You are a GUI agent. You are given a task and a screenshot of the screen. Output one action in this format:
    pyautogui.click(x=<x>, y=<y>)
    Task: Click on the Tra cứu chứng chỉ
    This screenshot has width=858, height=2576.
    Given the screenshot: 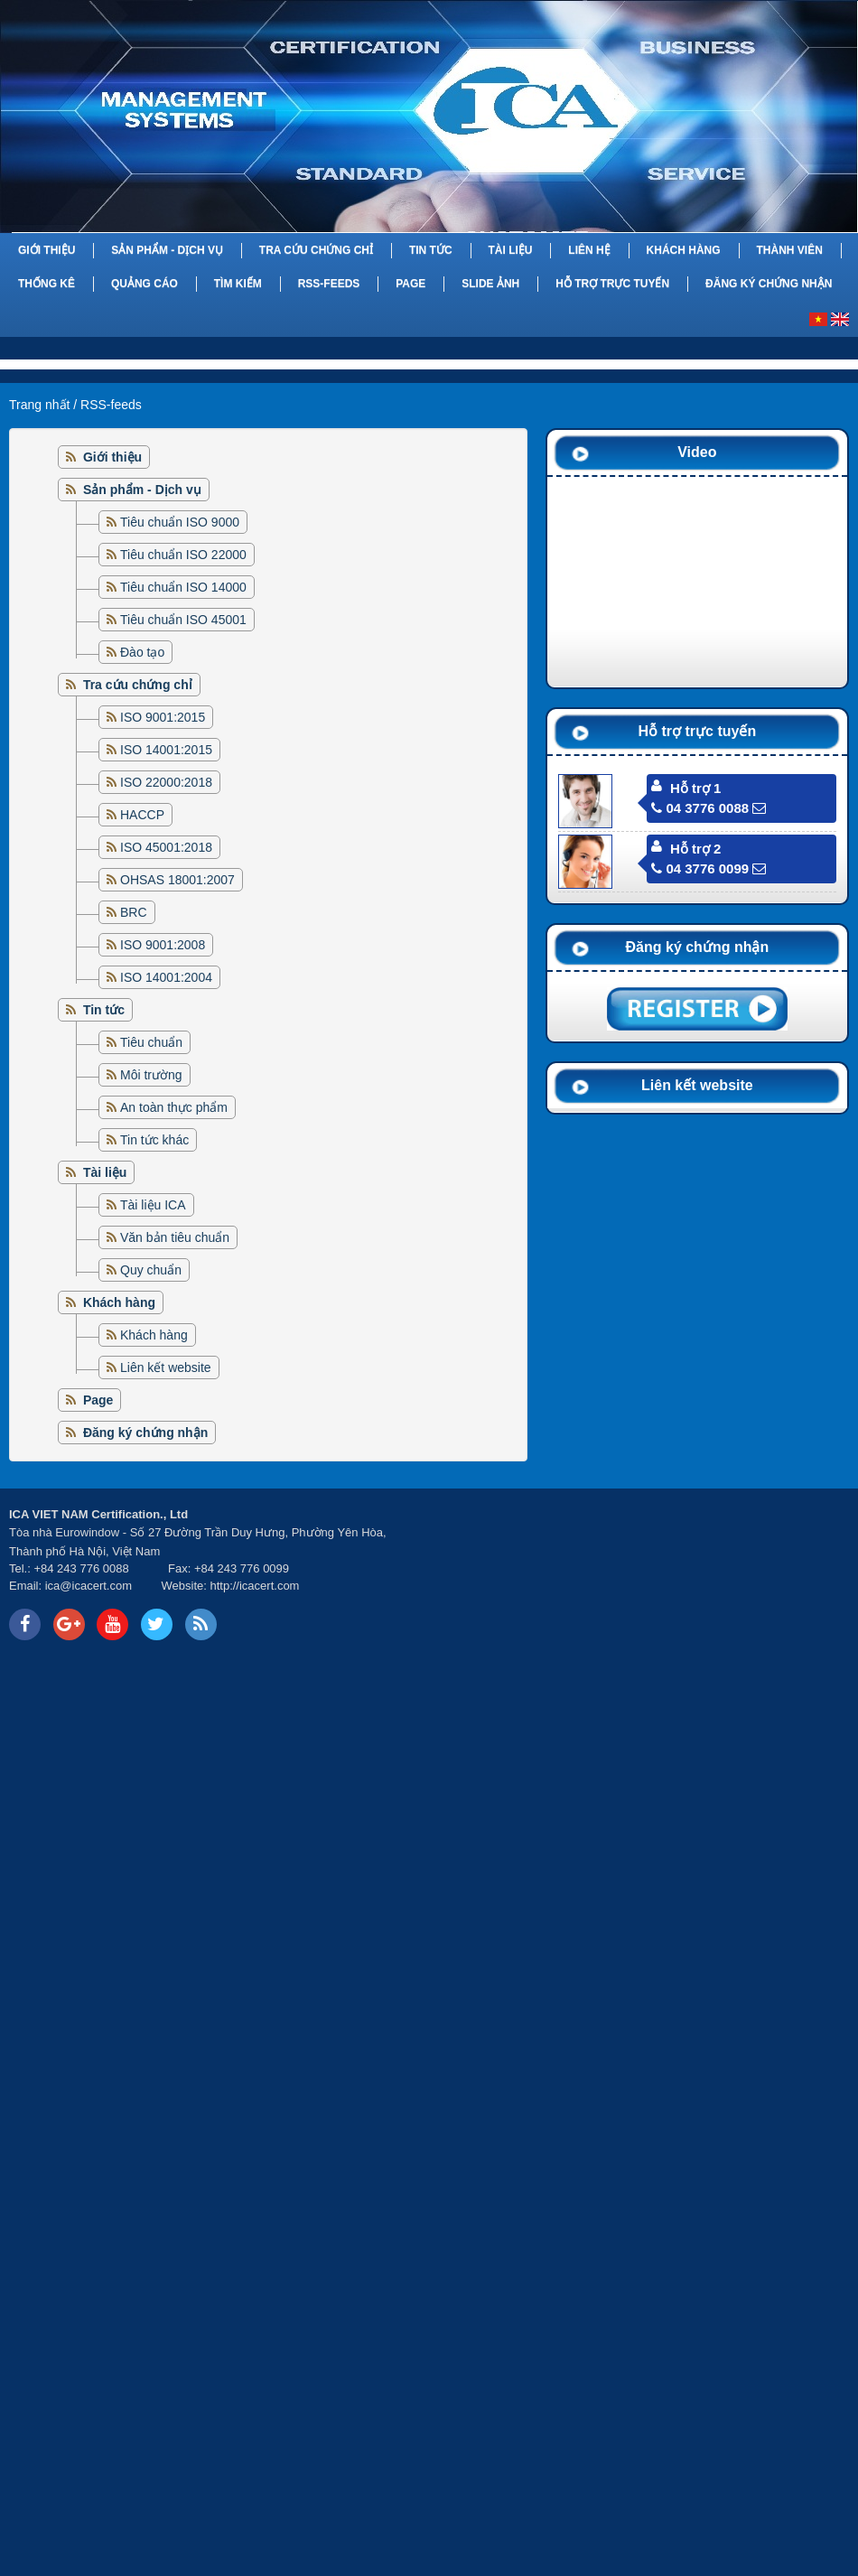 What is the action you would take?
    pyautogui.click(x=316, y=250)
    